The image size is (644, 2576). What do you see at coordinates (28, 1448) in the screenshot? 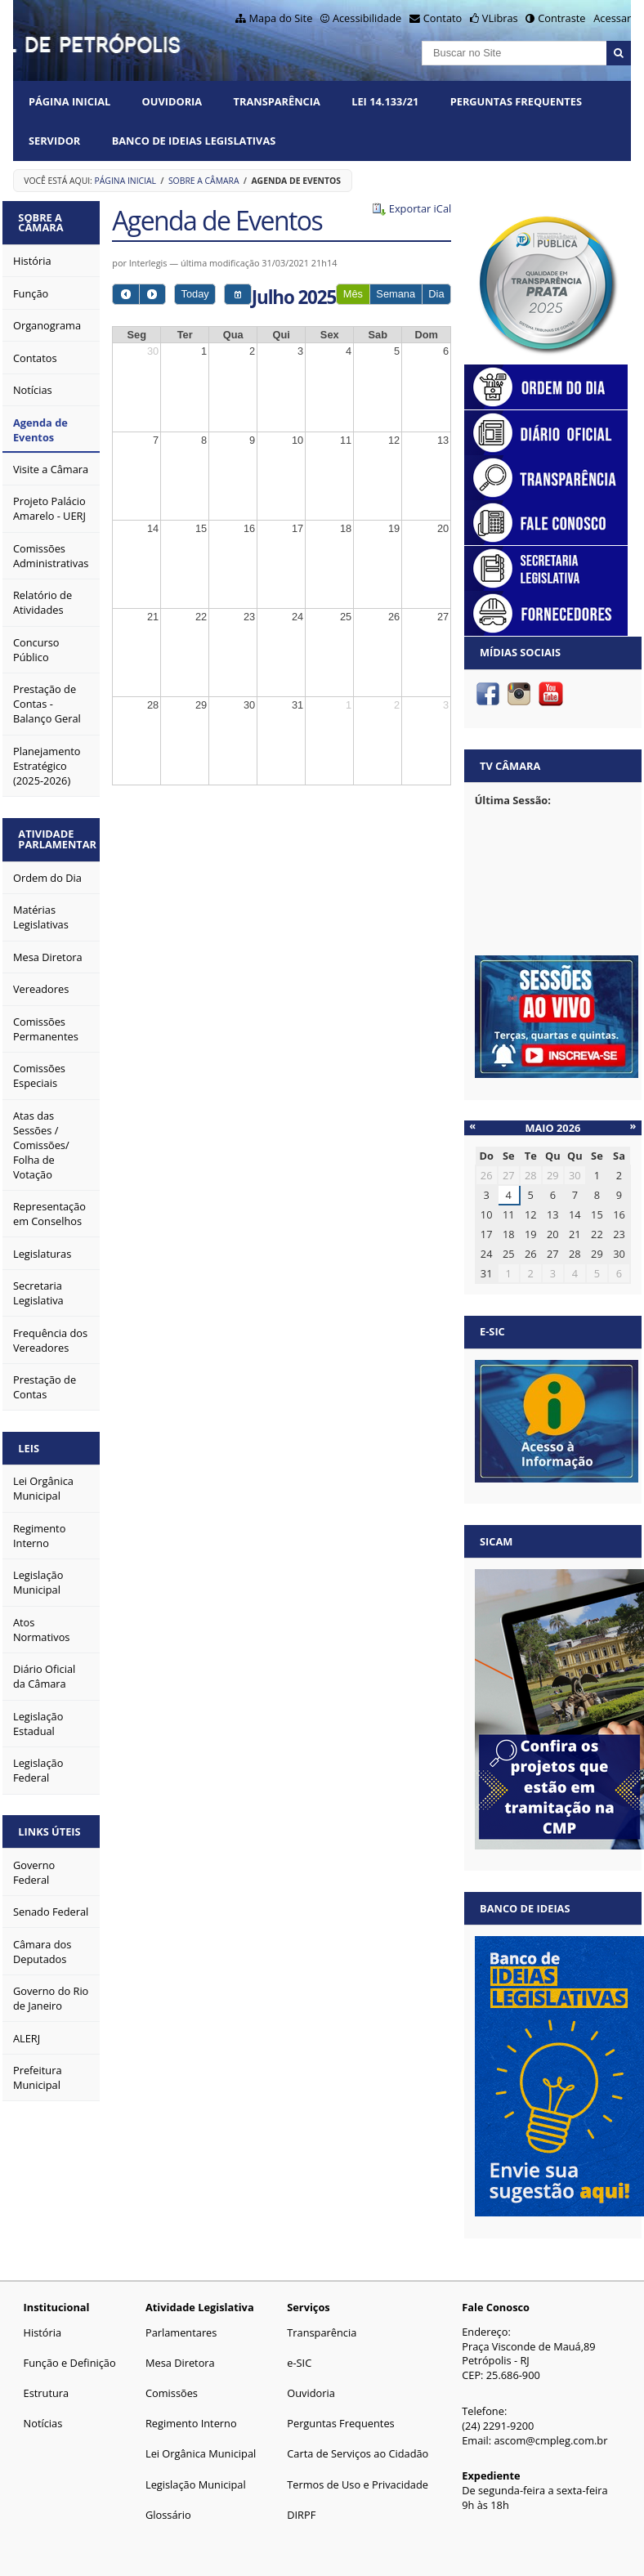
I see `Leis` at bounding box center [28, 1448].